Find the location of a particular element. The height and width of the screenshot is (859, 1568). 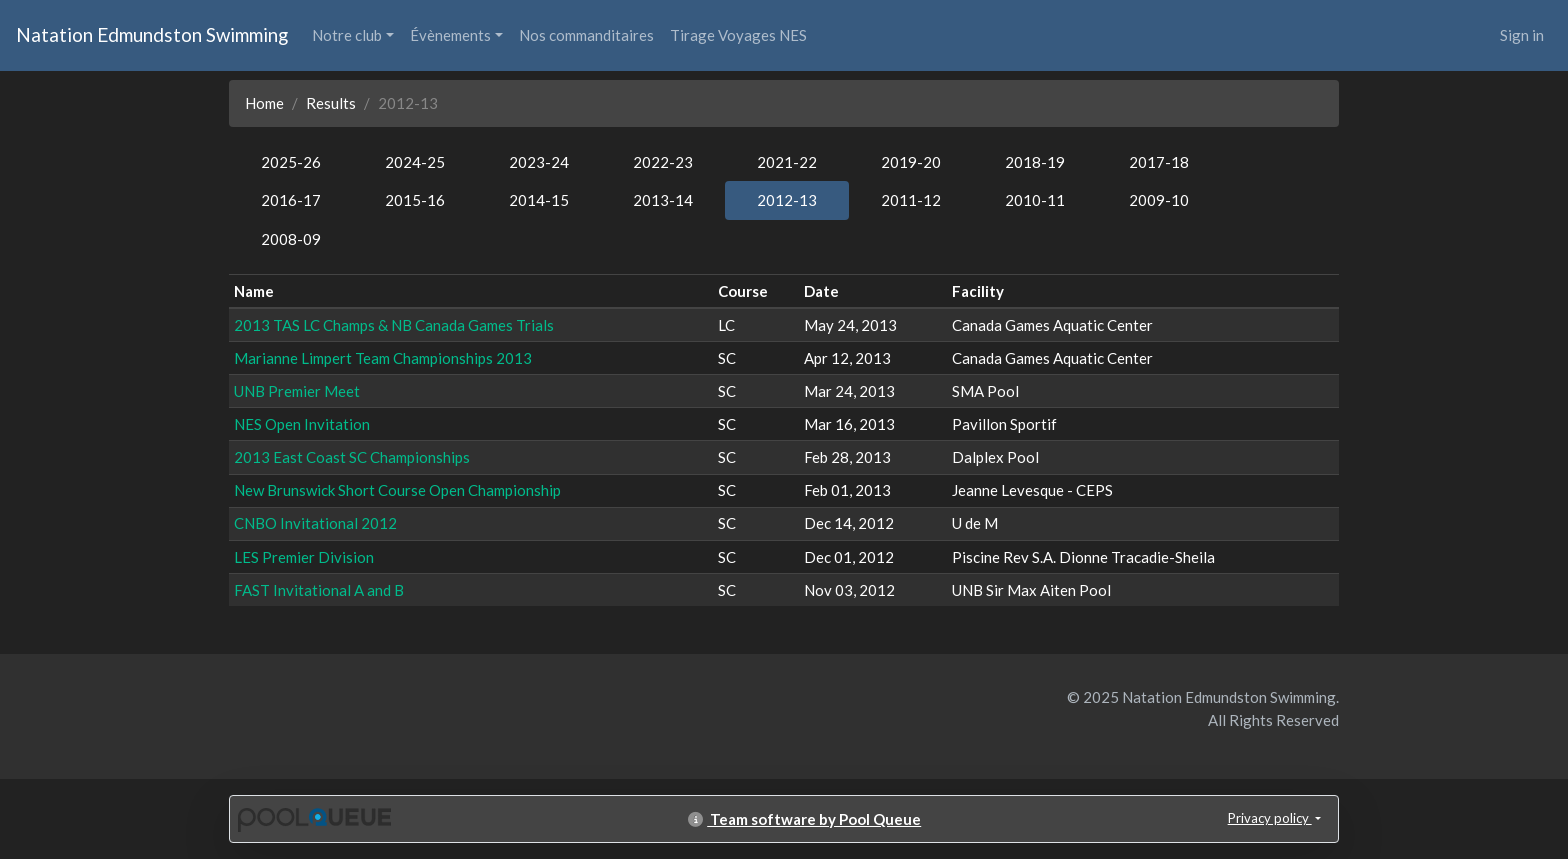

Sign in is located at coordinates (1522, 35).